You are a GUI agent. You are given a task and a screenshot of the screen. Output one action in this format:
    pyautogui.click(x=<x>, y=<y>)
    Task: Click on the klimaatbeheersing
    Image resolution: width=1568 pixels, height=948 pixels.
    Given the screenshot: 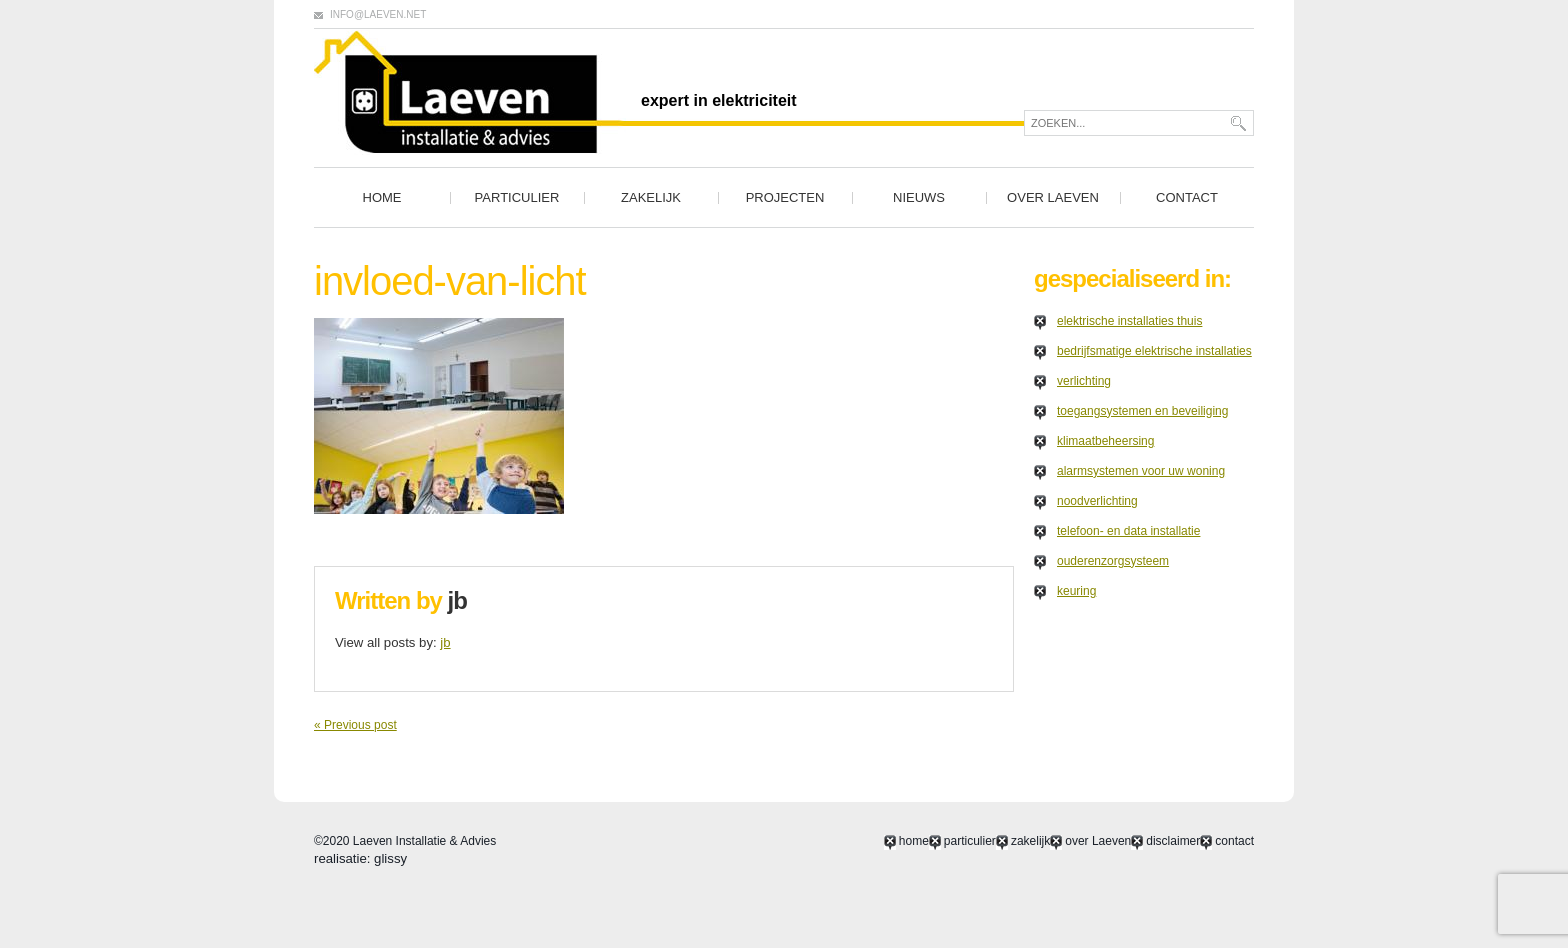 What is the action you would take?
    pyautogui.click(x=1105, y=441)
    